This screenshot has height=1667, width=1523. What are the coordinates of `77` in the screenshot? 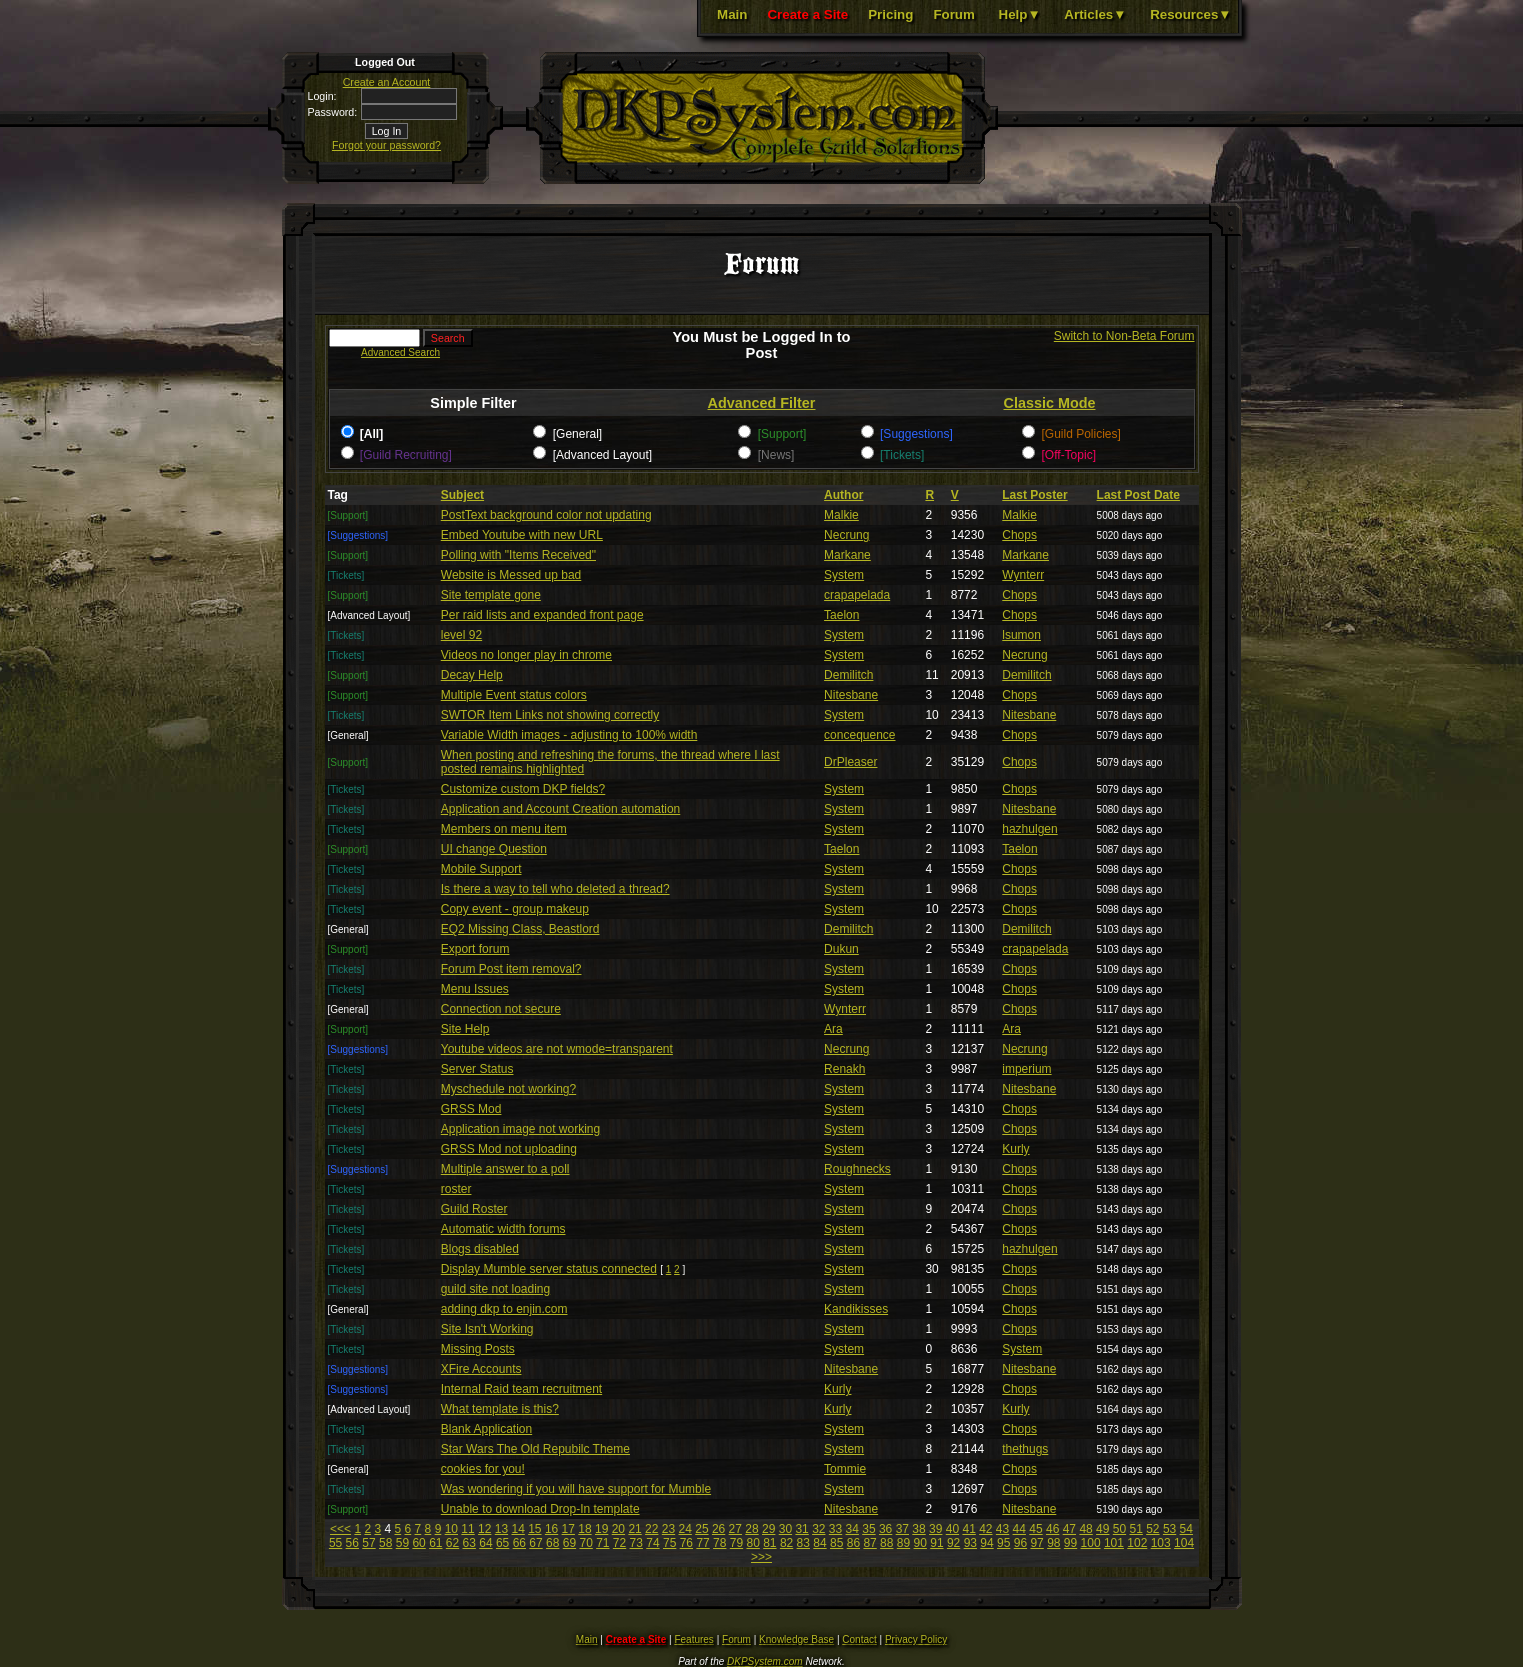 It's located at (702, 1543).